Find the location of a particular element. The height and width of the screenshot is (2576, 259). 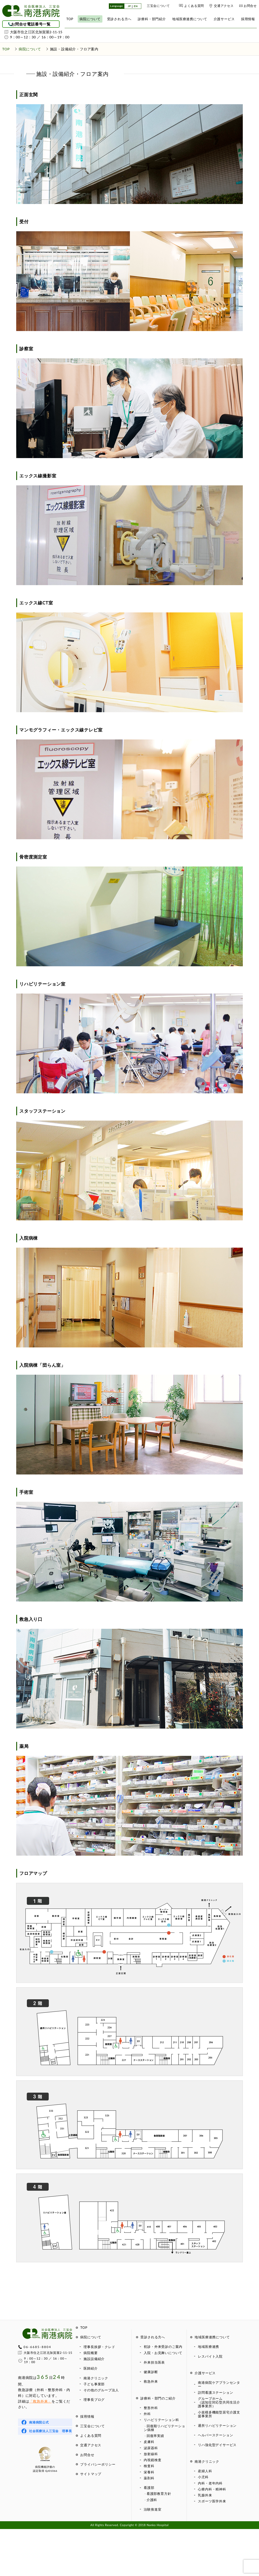

交通アクセス is located at coordinates (224, 6).